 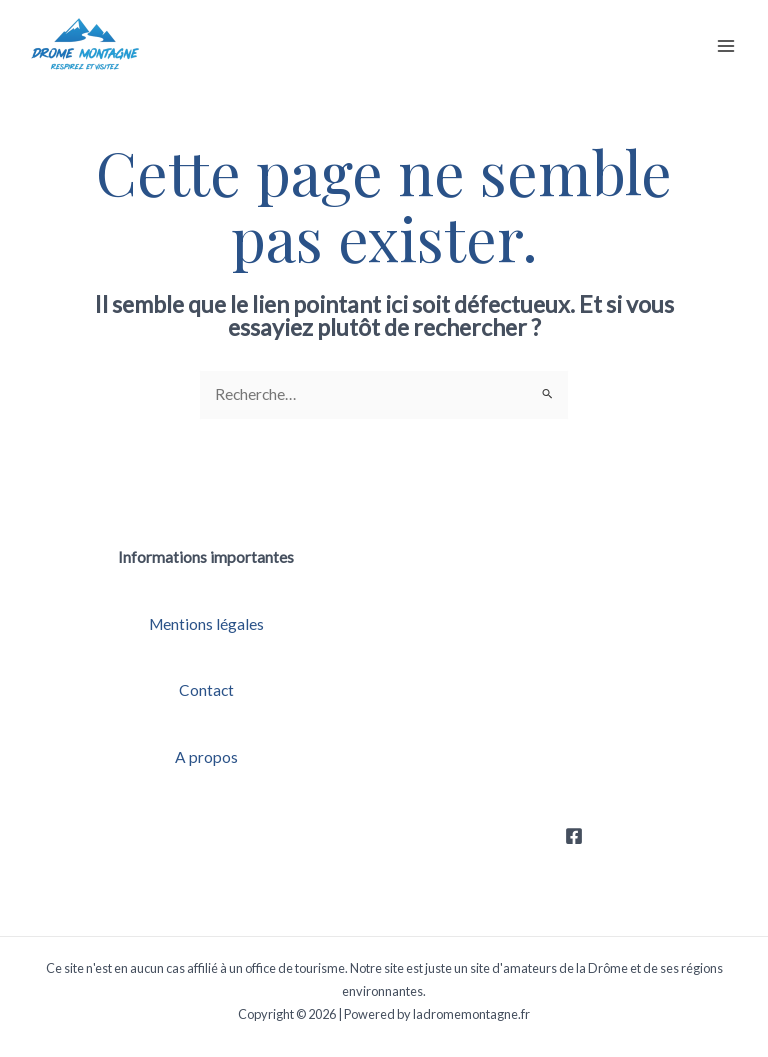 What do you see at coordinates (206, 690) in the screenshot?
I see `Contact` at bounding box center [206, 690].